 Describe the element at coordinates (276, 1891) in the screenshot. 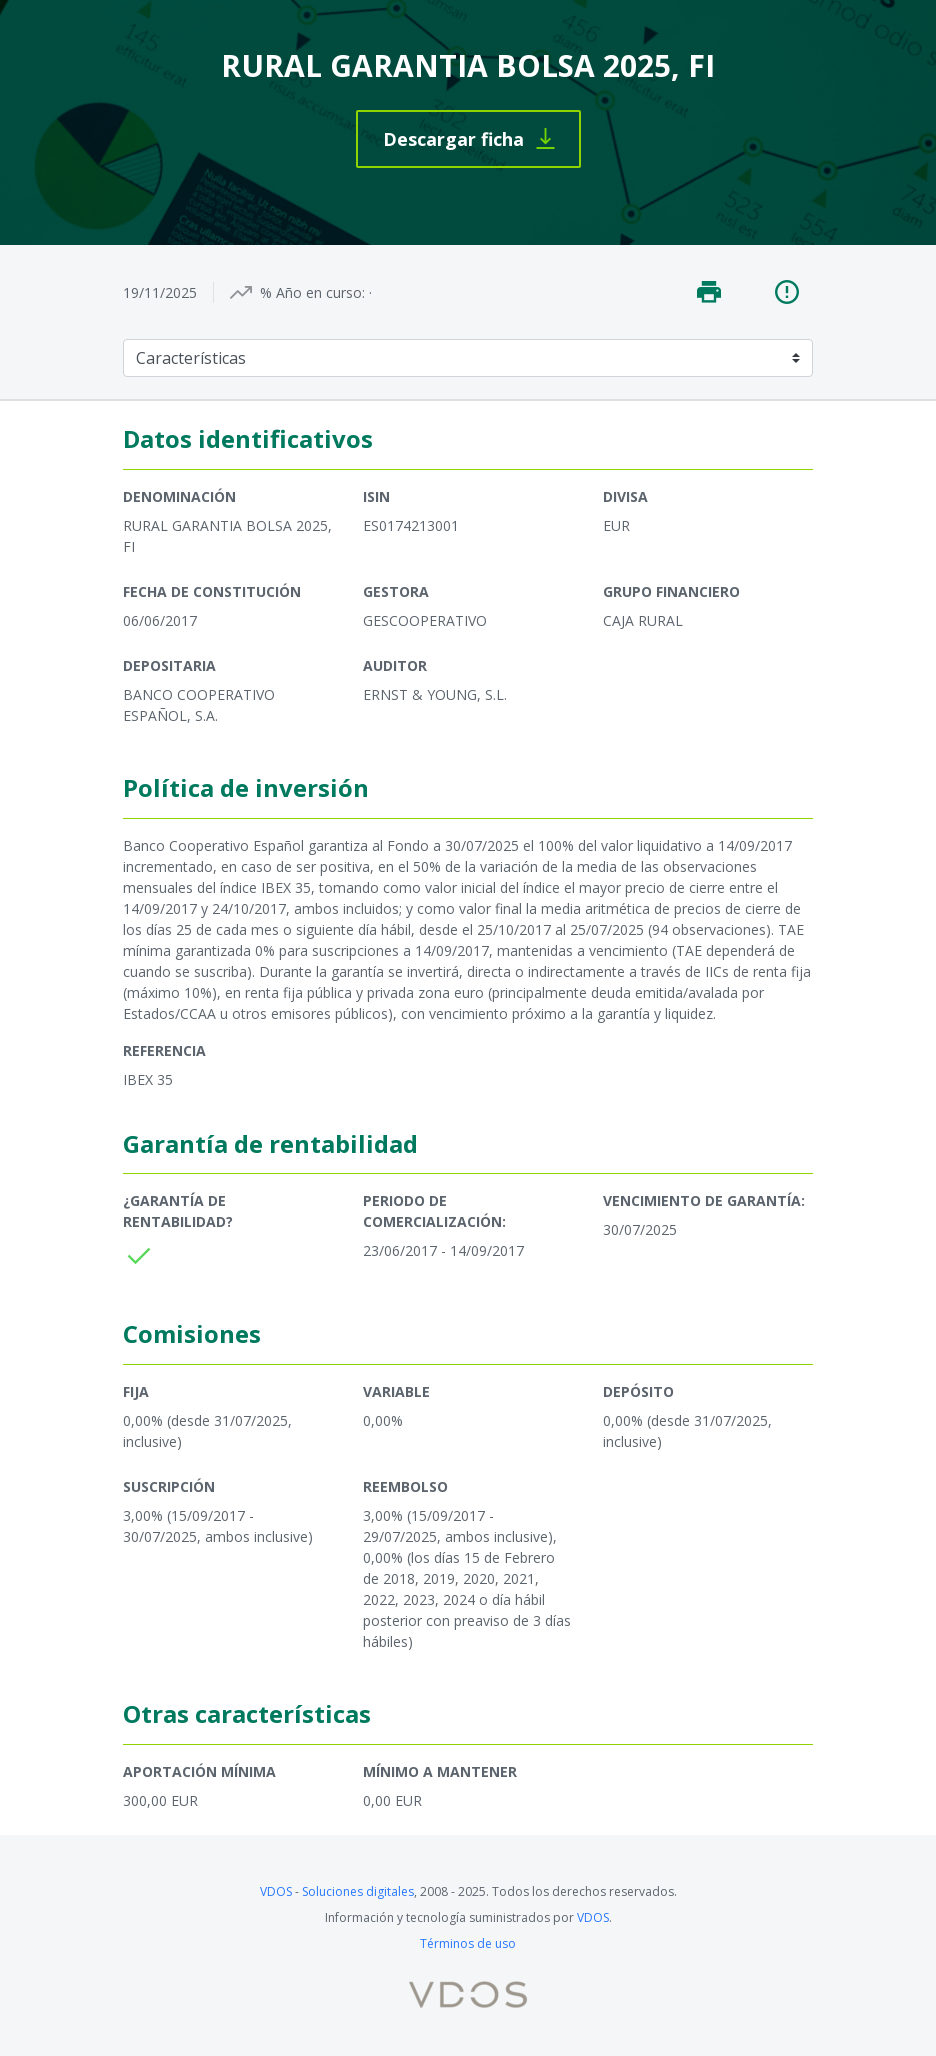

I see `VDOS` at that location.